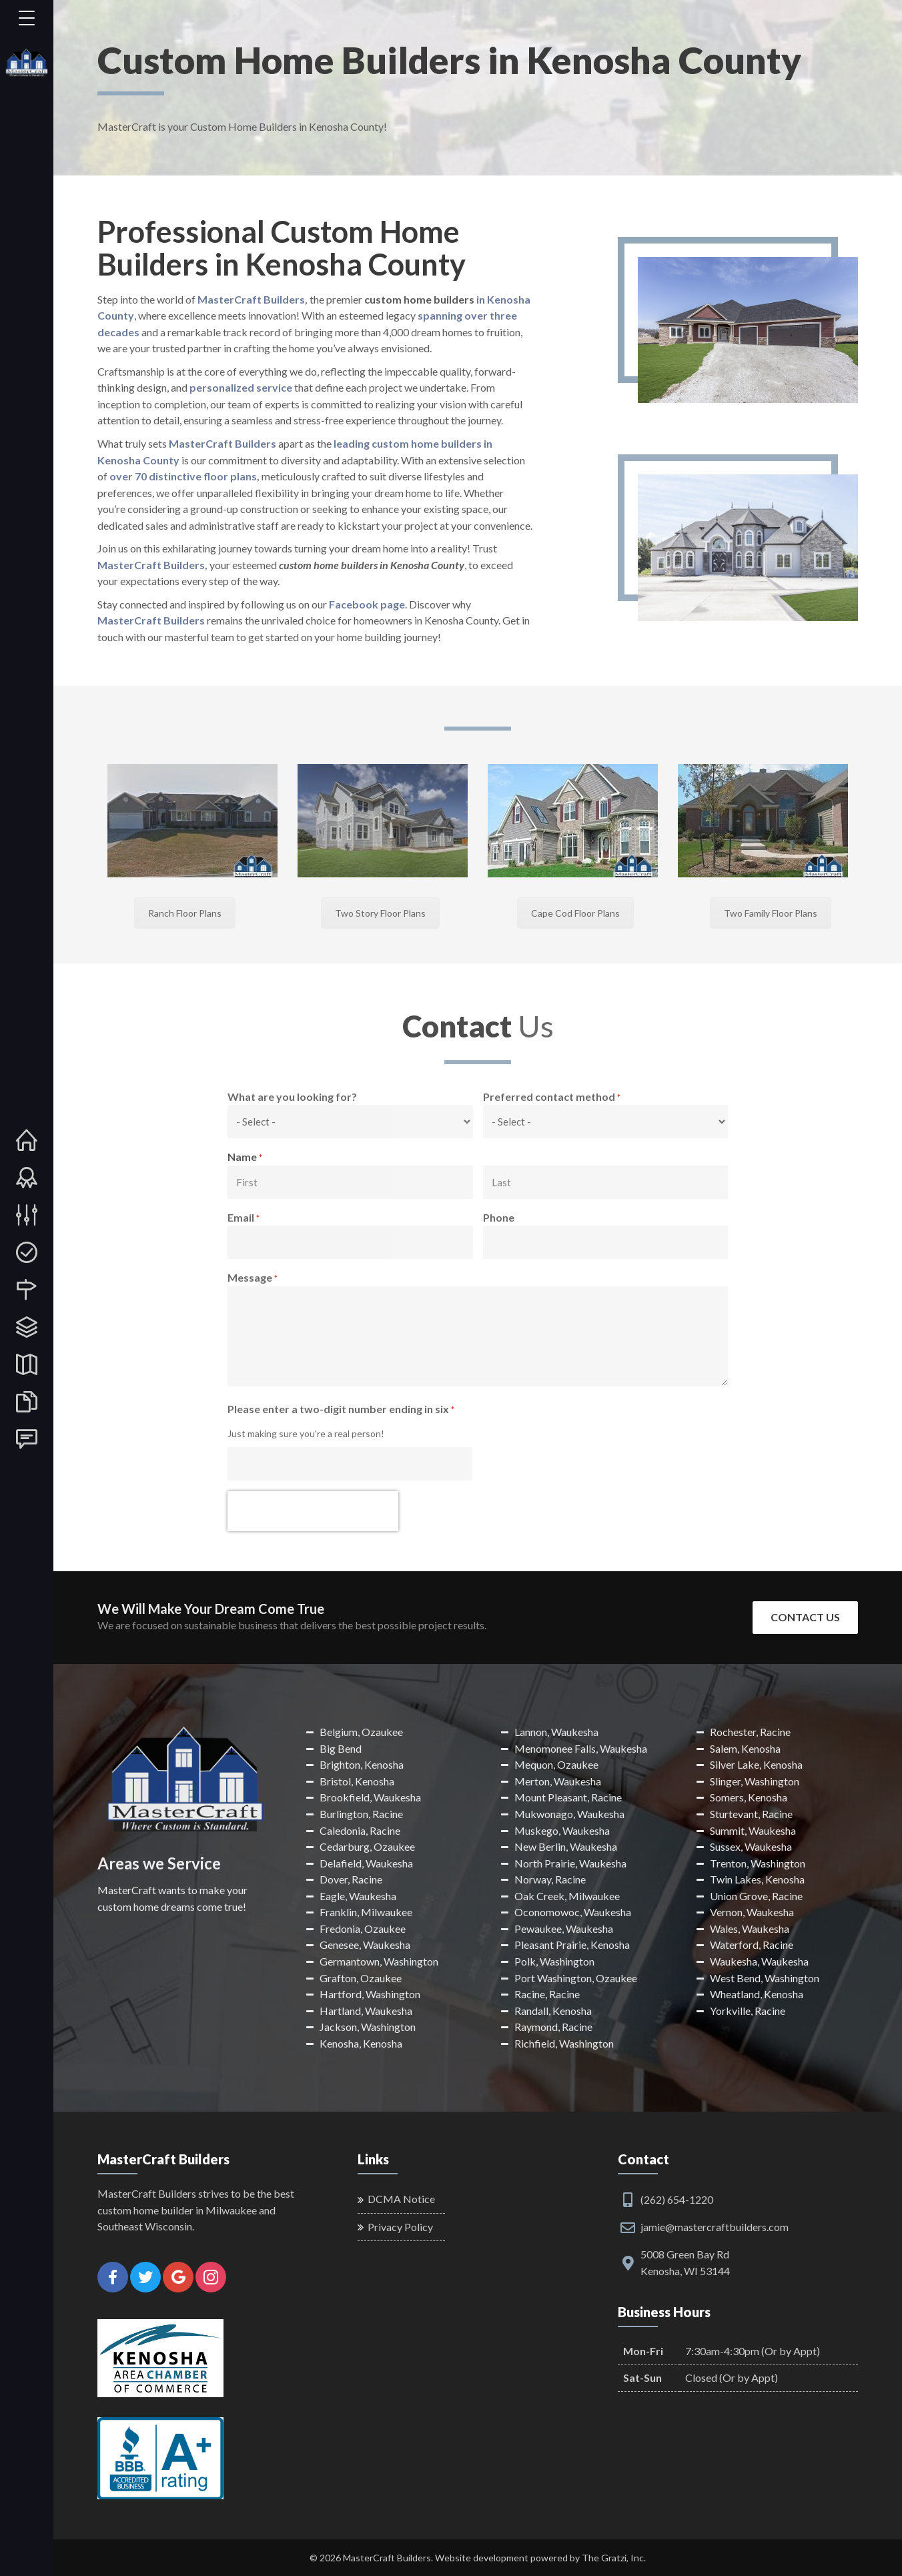 Image resolution: width=902 pixels, height=2576 pixels. Describe the element at coordinates (367, 604) in the screenshot. I see `Facebook page` at that location.